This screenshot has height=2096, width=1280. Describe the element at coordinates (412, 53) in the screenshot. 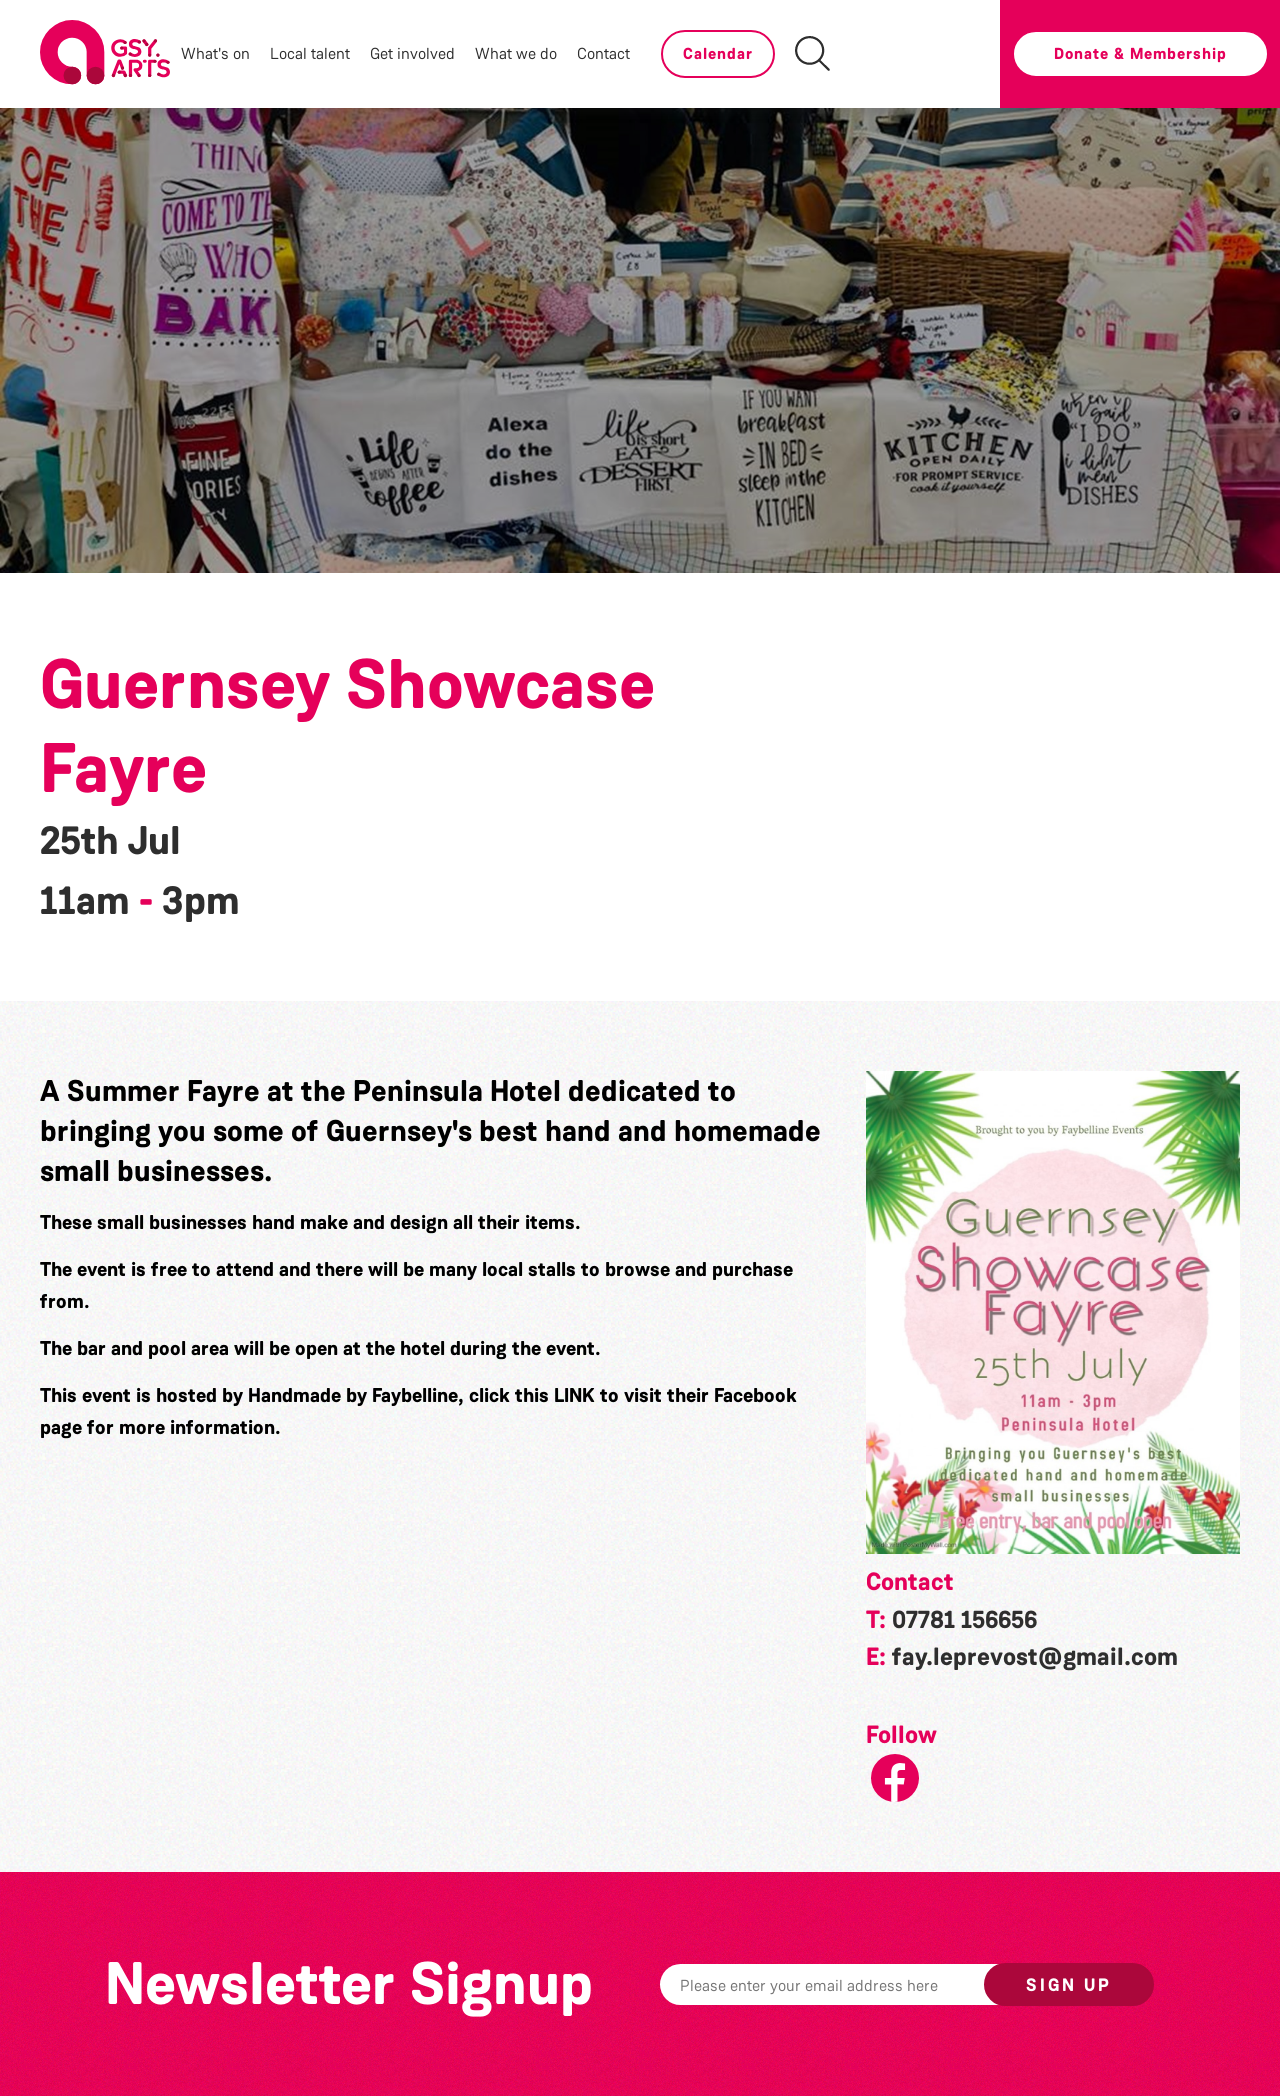

I see `Get involved` at that location.